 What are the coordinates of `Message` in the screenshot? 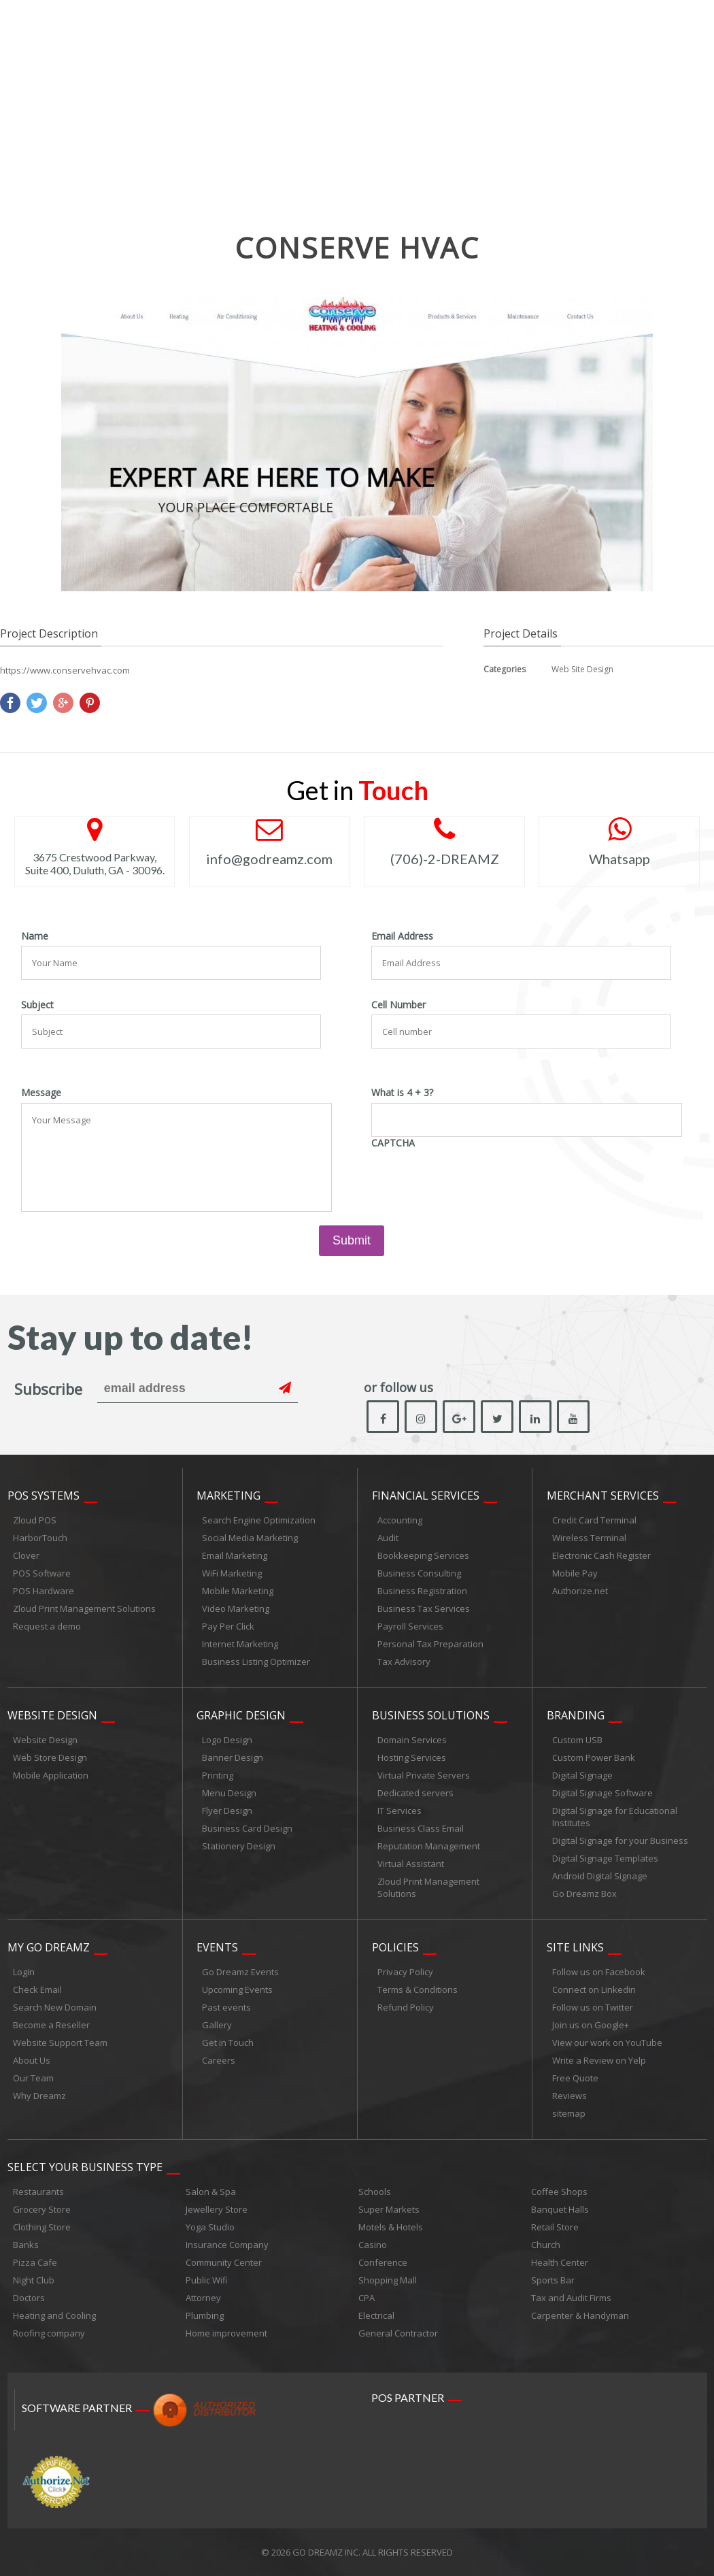 It's located at (41, 1093).